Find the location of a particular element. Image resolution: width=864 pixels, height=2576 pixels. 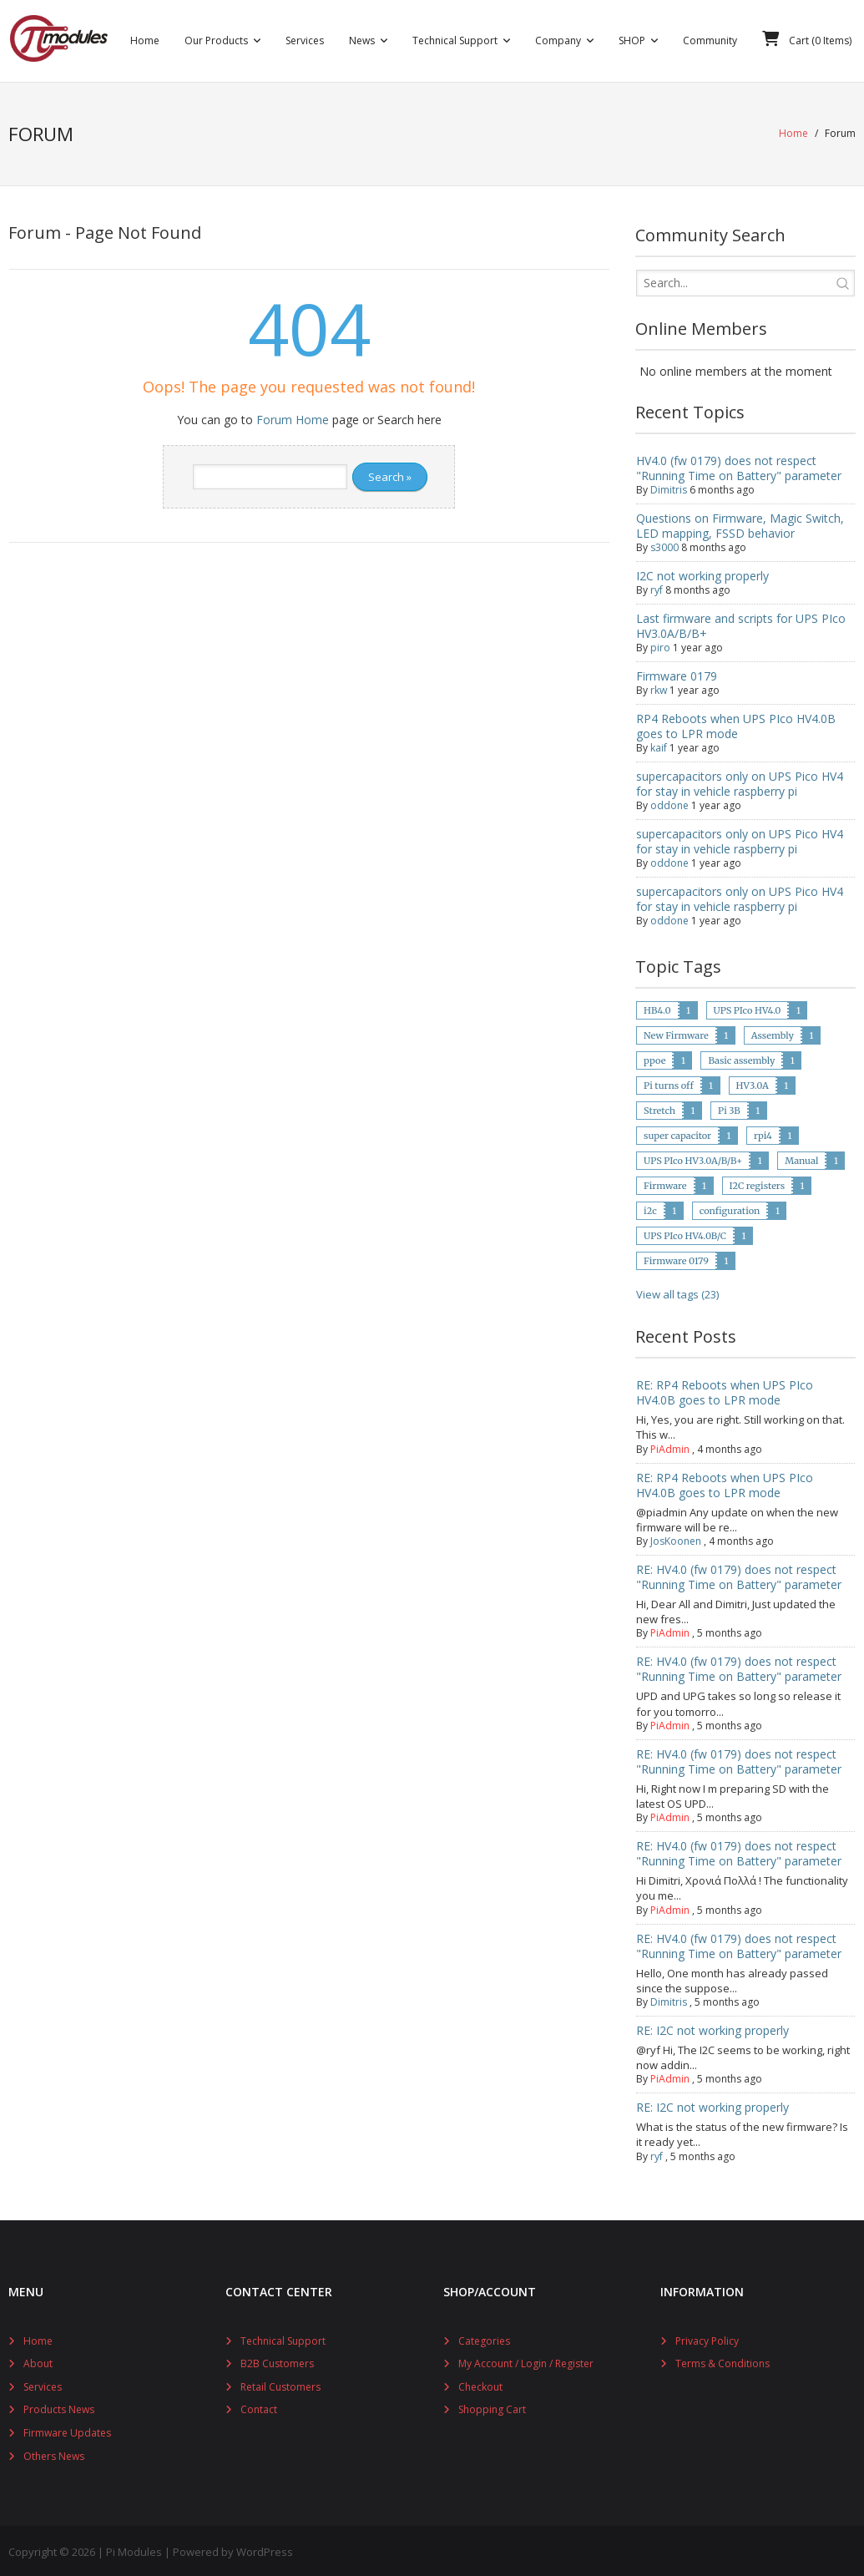

View all tags (23) is located at coordinates (677, 1291).